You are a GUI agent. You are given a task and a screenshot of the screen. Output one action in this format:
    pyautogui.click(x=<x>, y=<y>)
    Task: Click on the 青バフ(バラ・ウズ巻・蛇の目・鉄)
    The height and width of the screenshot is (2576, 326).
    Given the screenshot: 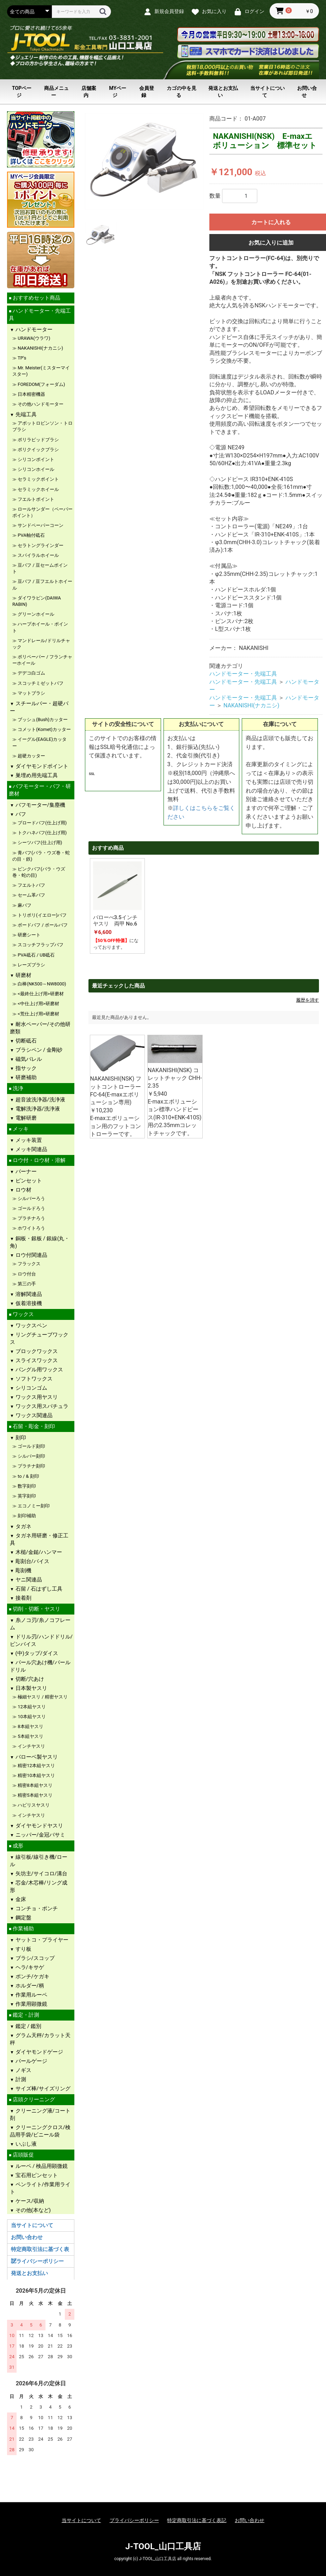 What is the action you would take?
    pyautogui.click(x=41, y=856)
    